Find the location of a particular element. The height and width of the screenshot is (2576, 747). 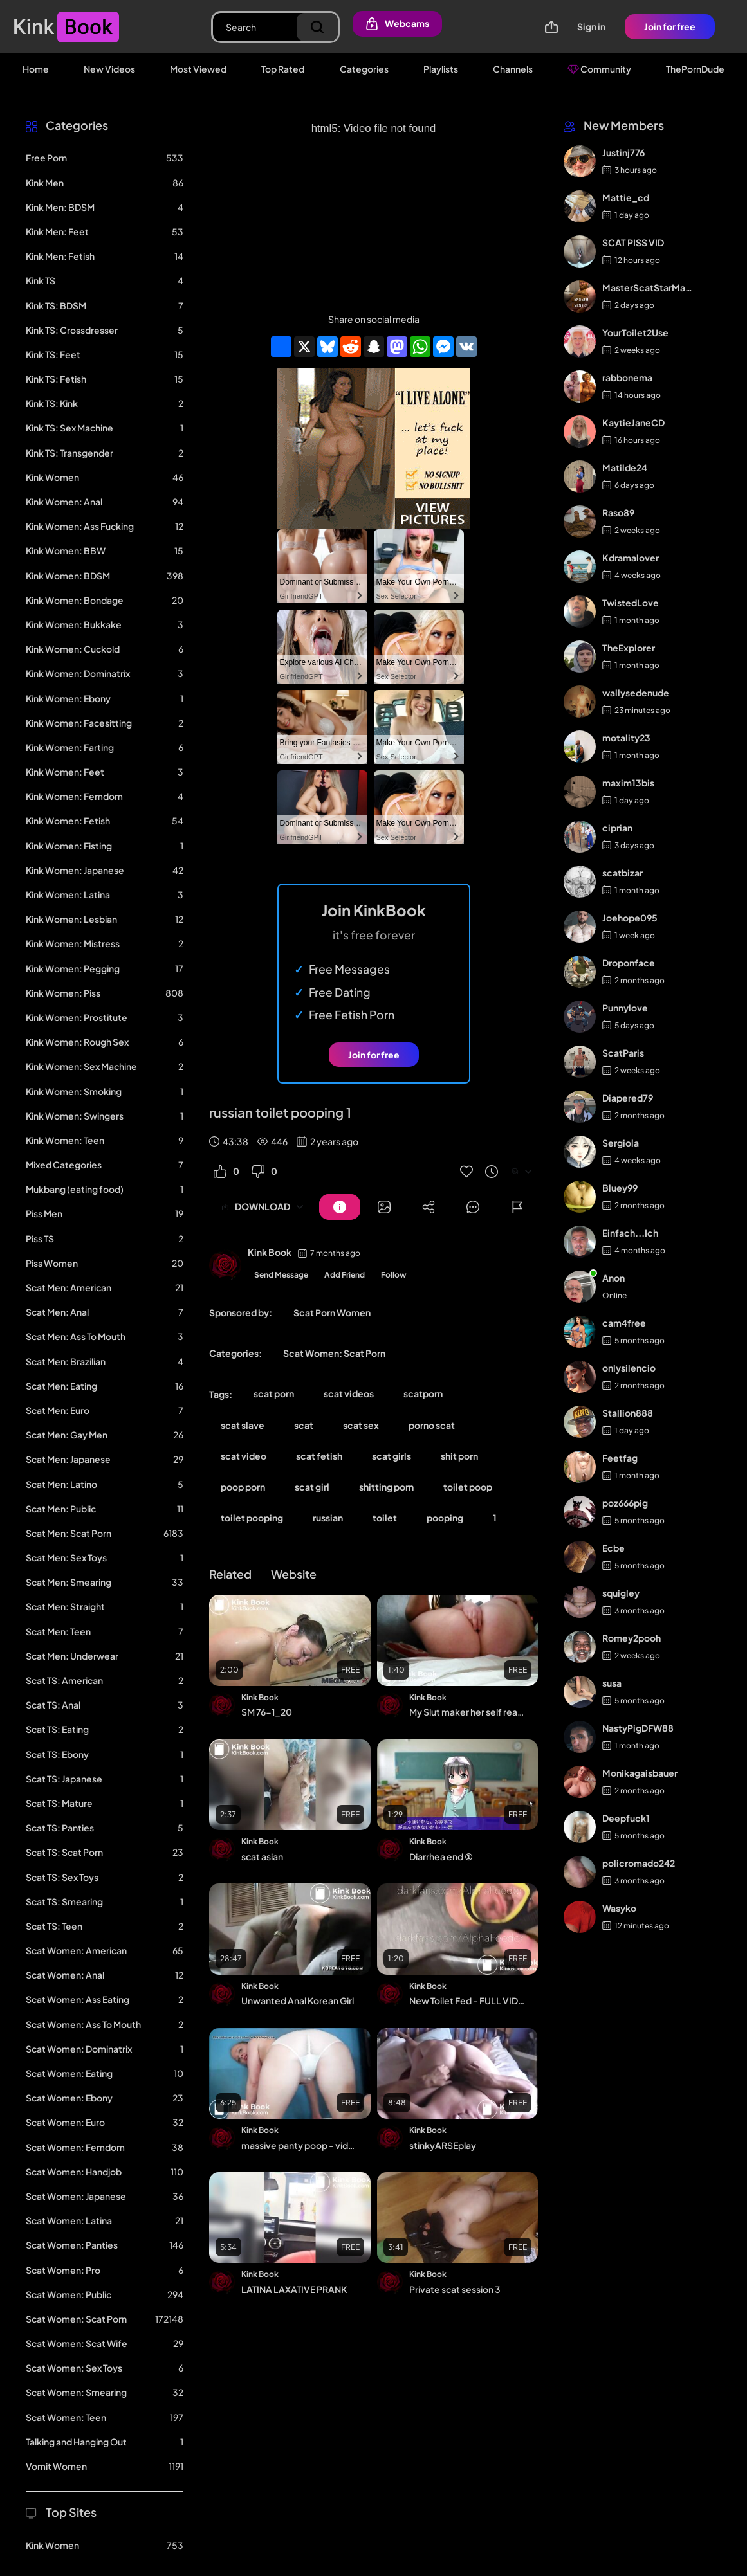

TheExplorer is located at coordinates (628, 647).